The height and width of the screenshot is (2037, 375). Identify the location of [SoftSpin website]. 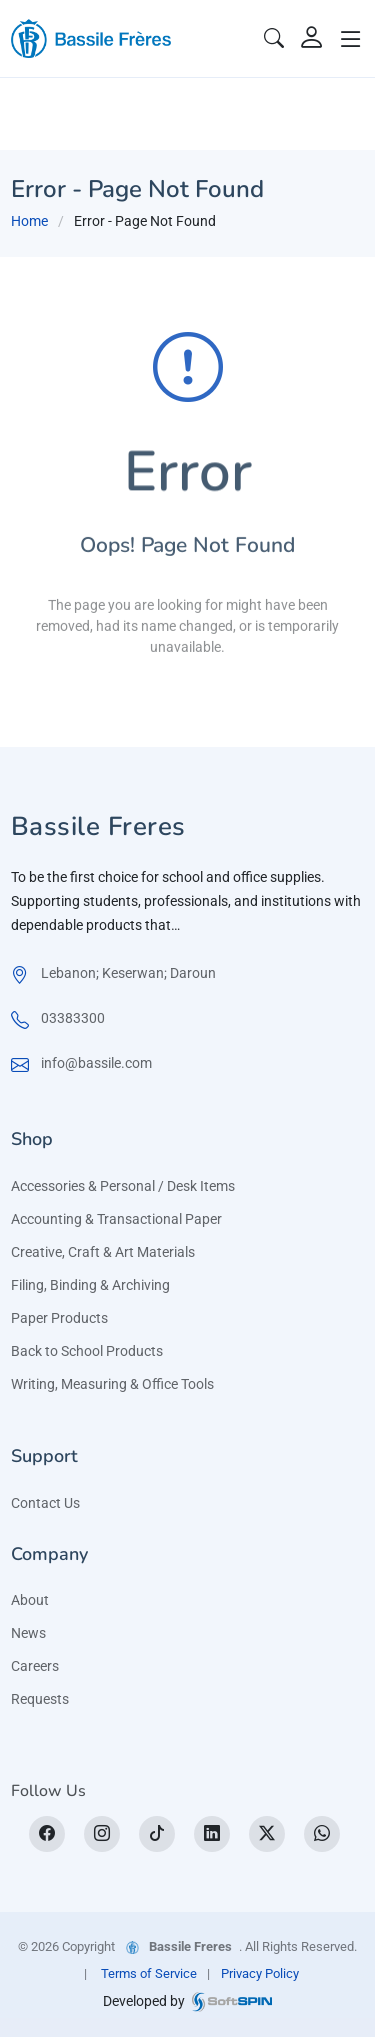
(232, 2000).